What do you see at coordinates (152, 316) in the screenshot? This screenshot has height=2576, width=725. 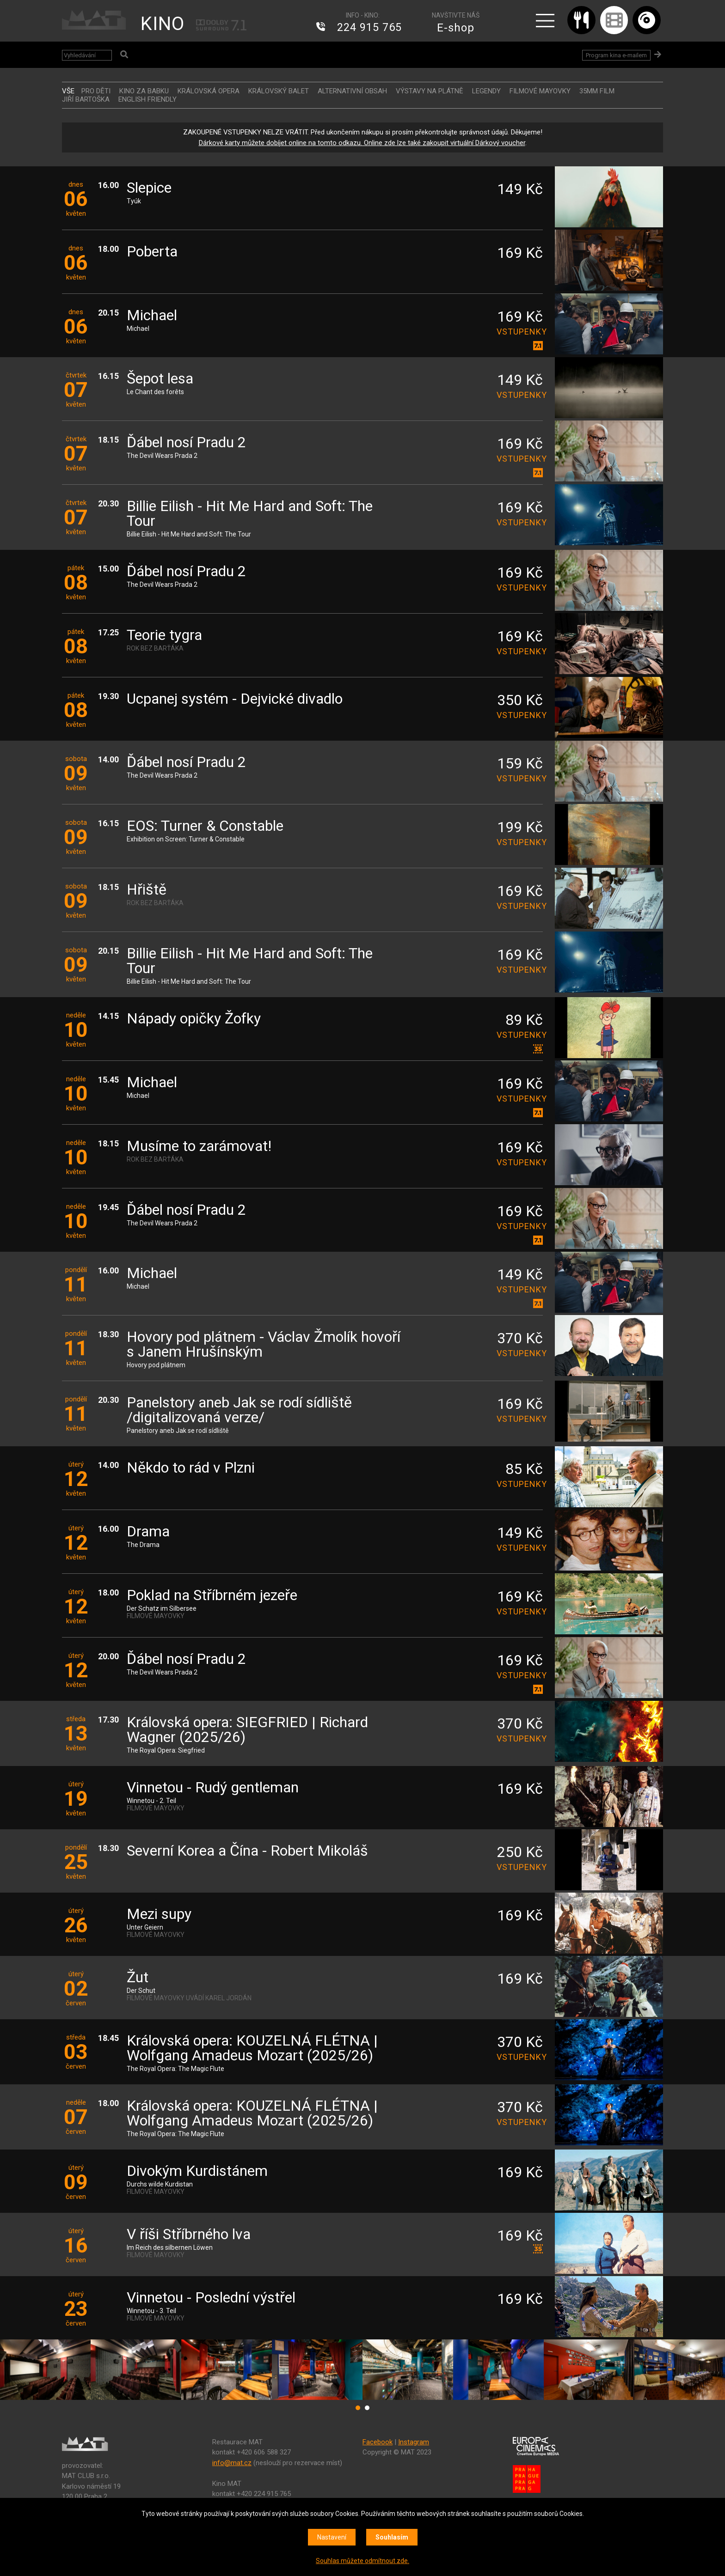 I see `Michael` at bounding box center [152, 316].